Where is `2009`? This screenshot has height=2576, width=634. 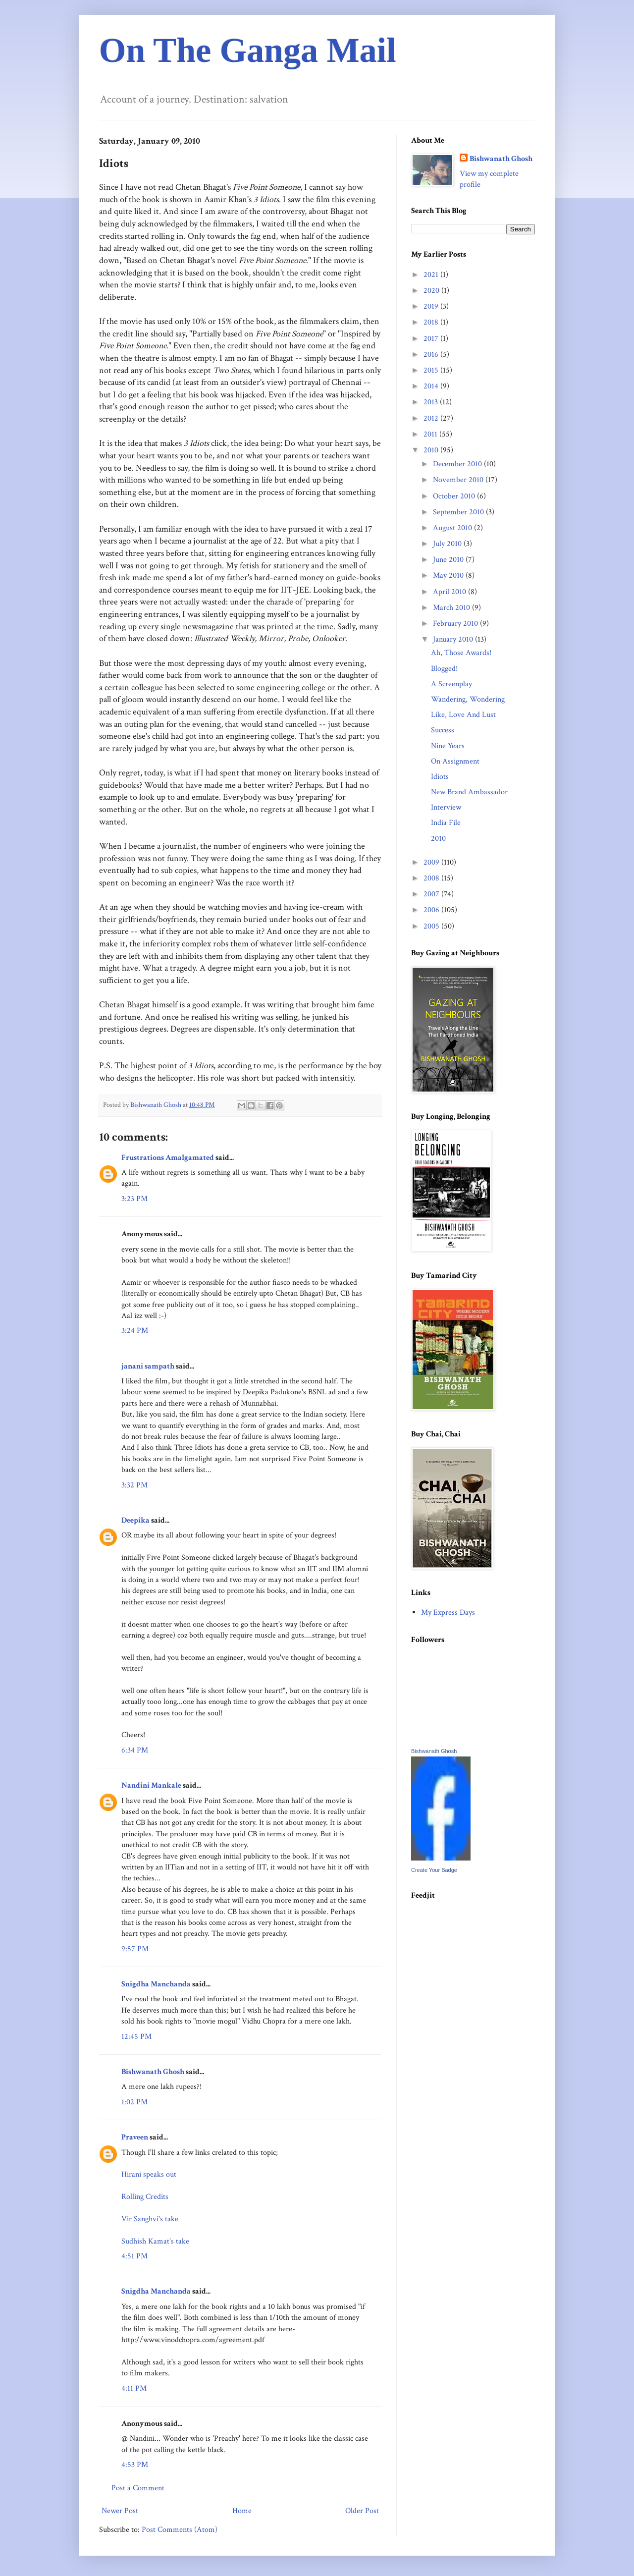
2009 is located at coordinates (432, 862).